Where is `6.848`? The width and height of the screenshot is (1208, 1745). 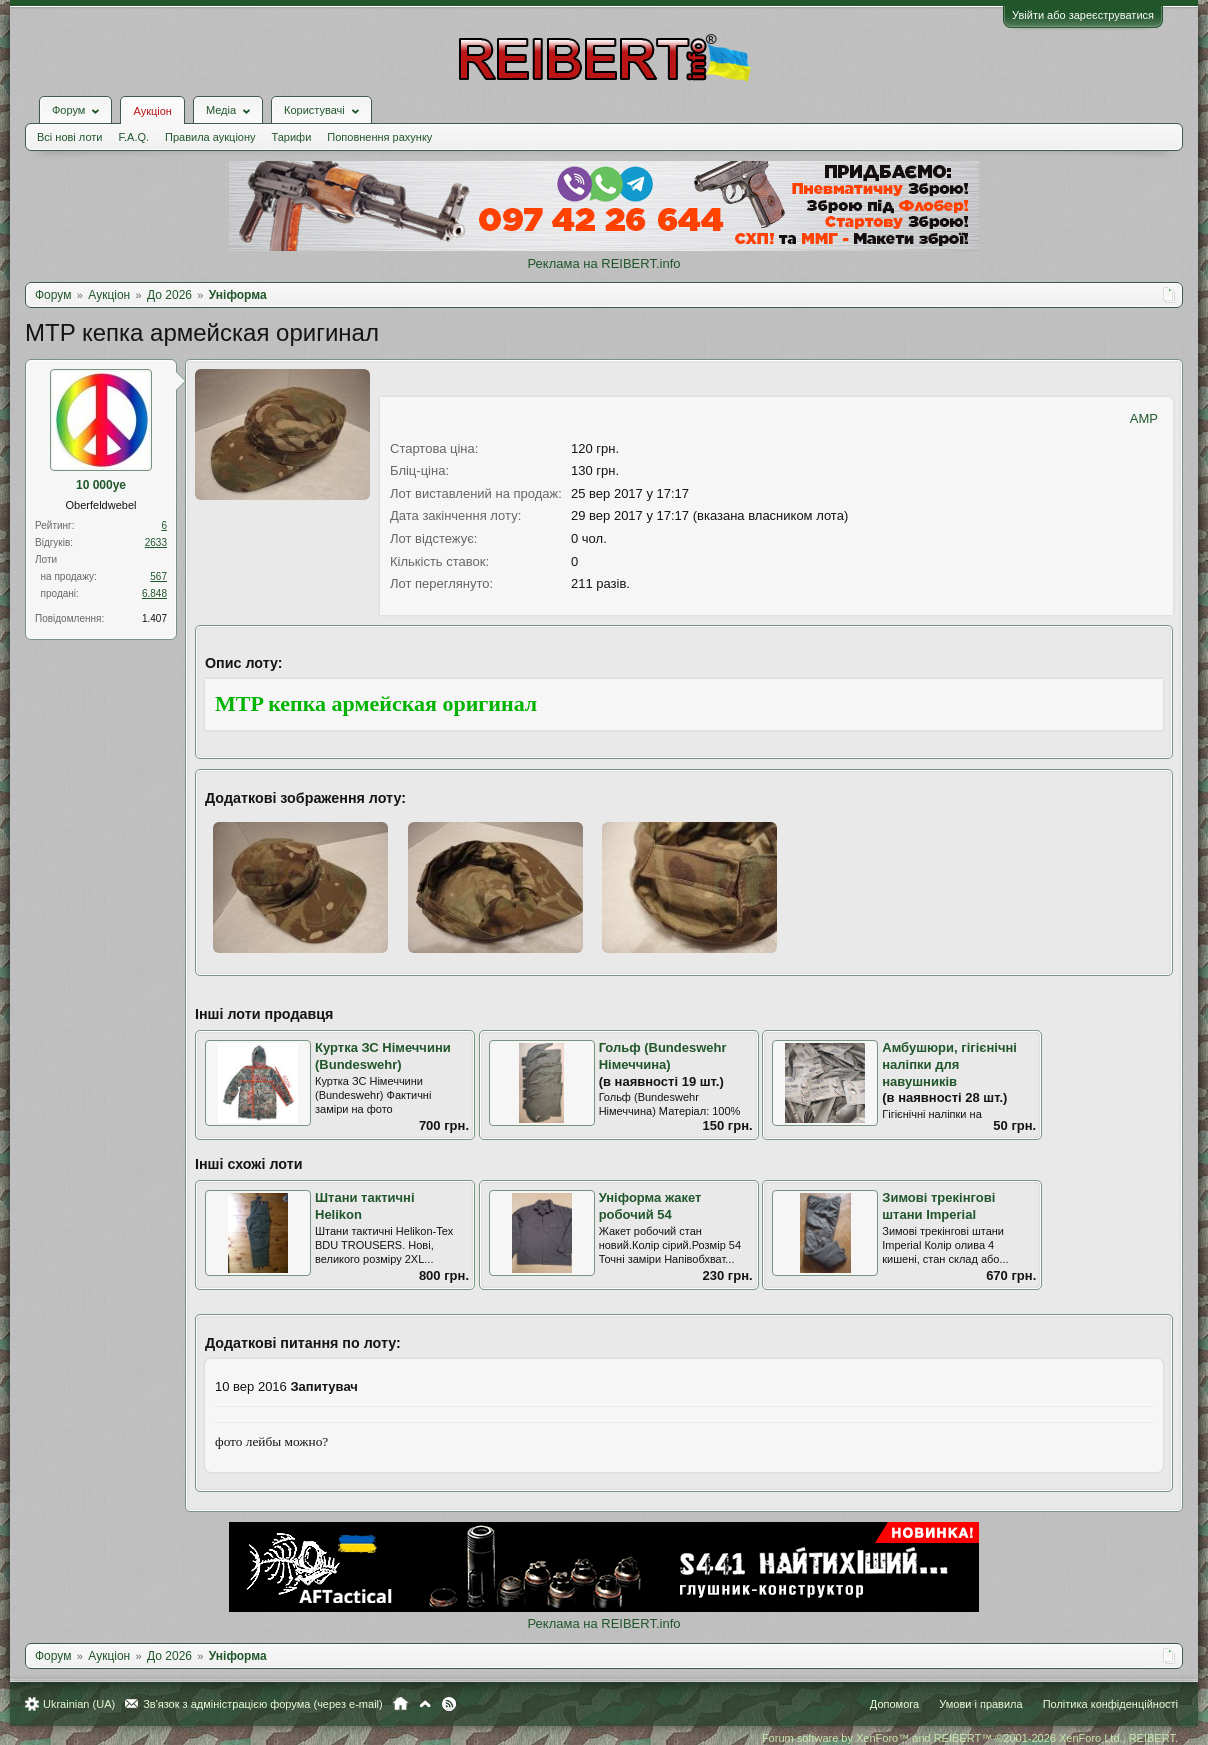 6.848 is located at coordinates (154, 593).